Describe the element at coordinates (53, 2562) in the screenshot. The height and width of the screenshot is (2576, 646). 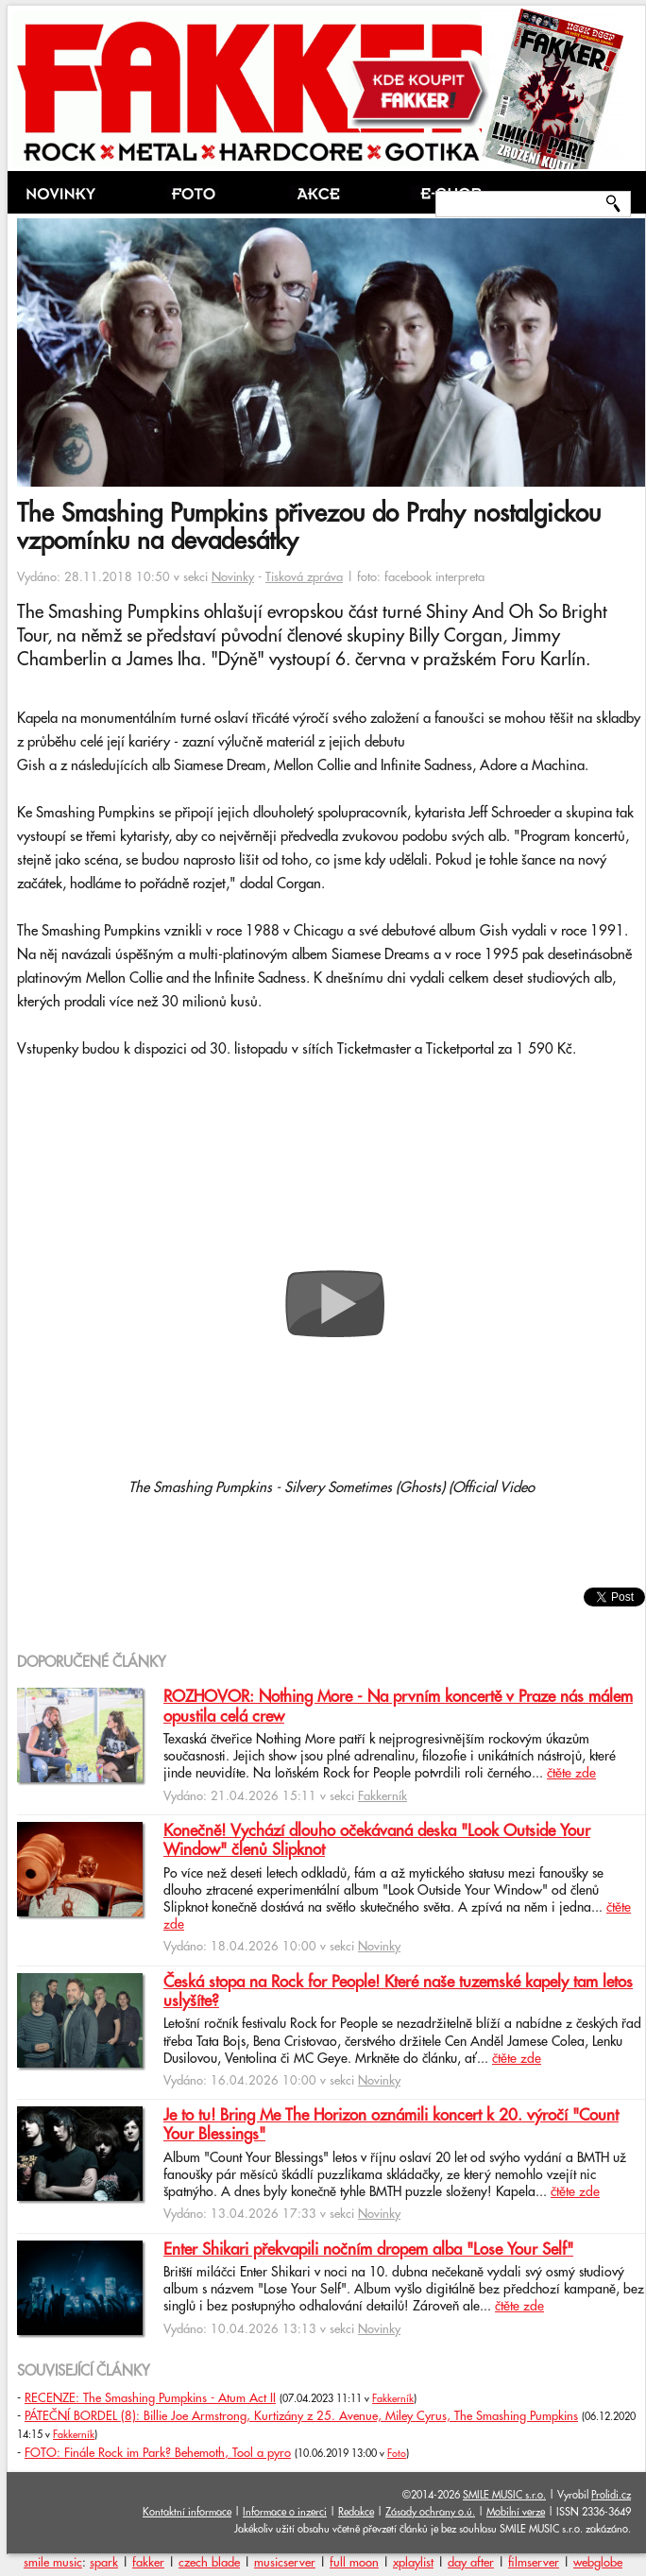
I see `smile music` at that location.